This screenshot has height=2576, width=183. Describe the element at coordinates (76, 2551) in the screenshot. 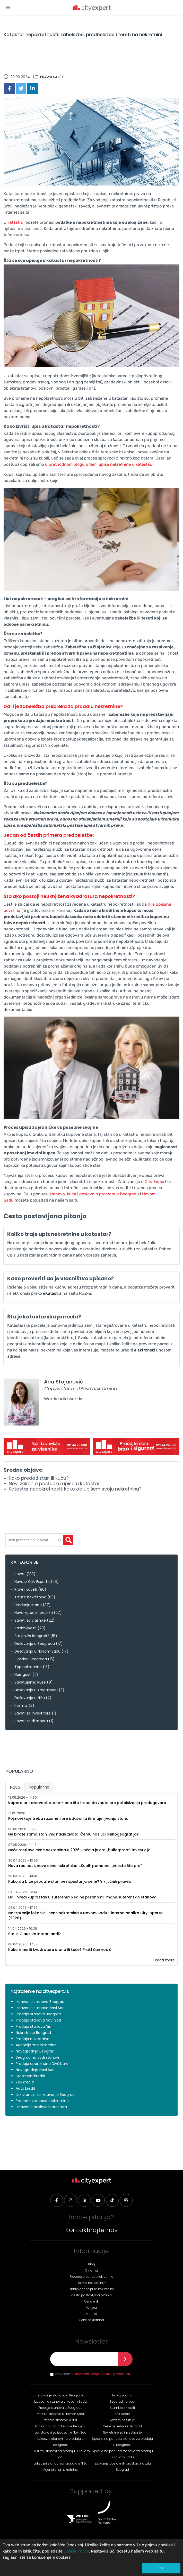

I see `Cookie Policy` at that location.